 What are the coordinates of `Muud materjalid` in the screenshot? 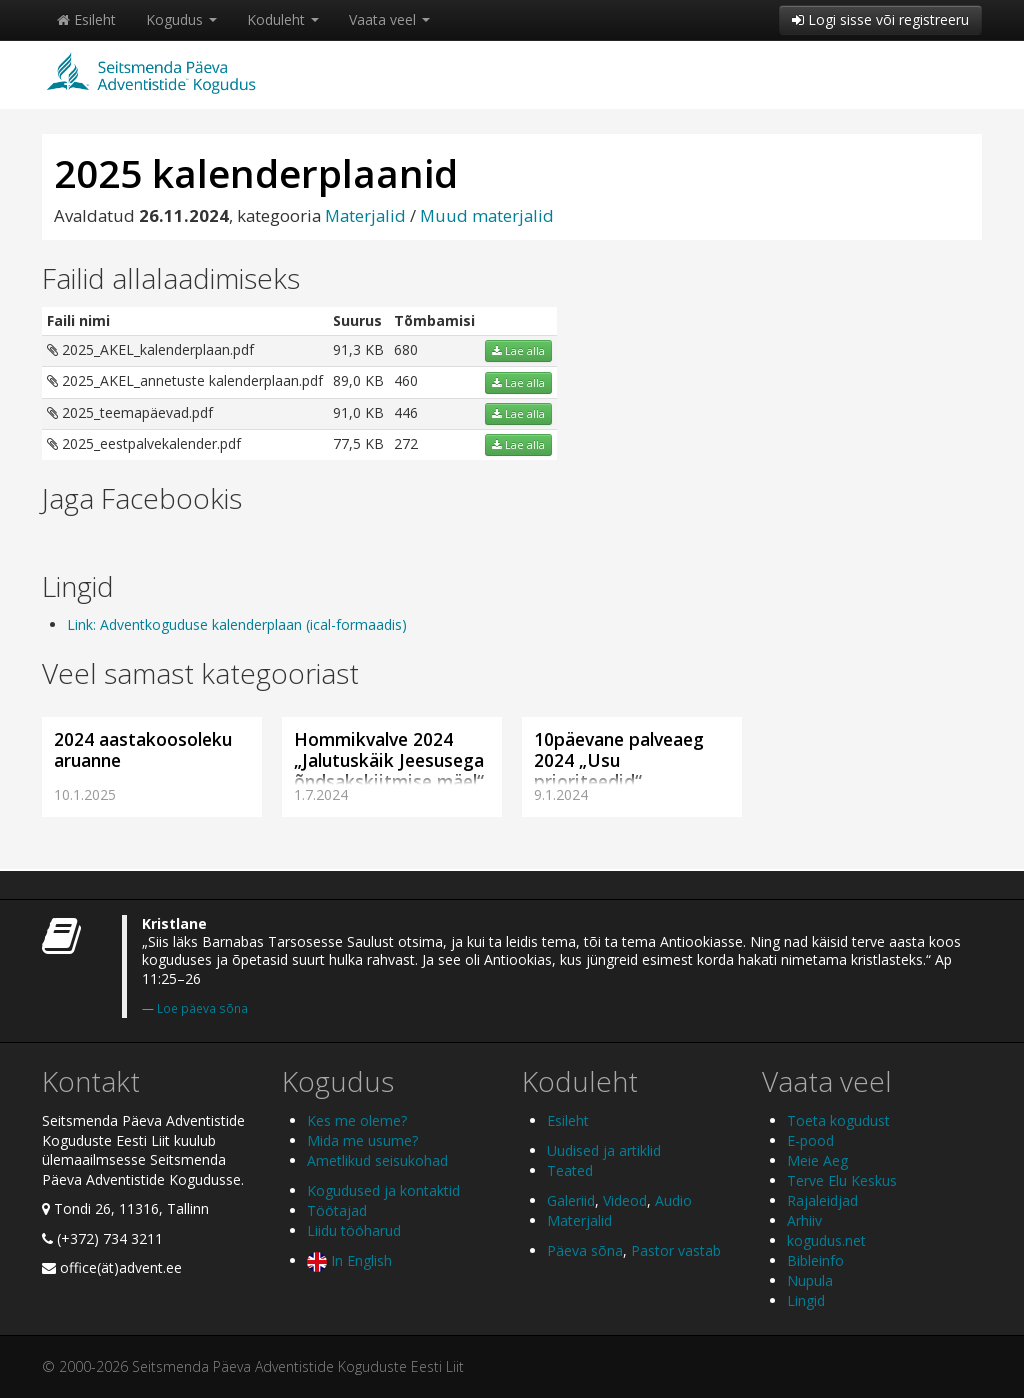 It's located at (487, 215).